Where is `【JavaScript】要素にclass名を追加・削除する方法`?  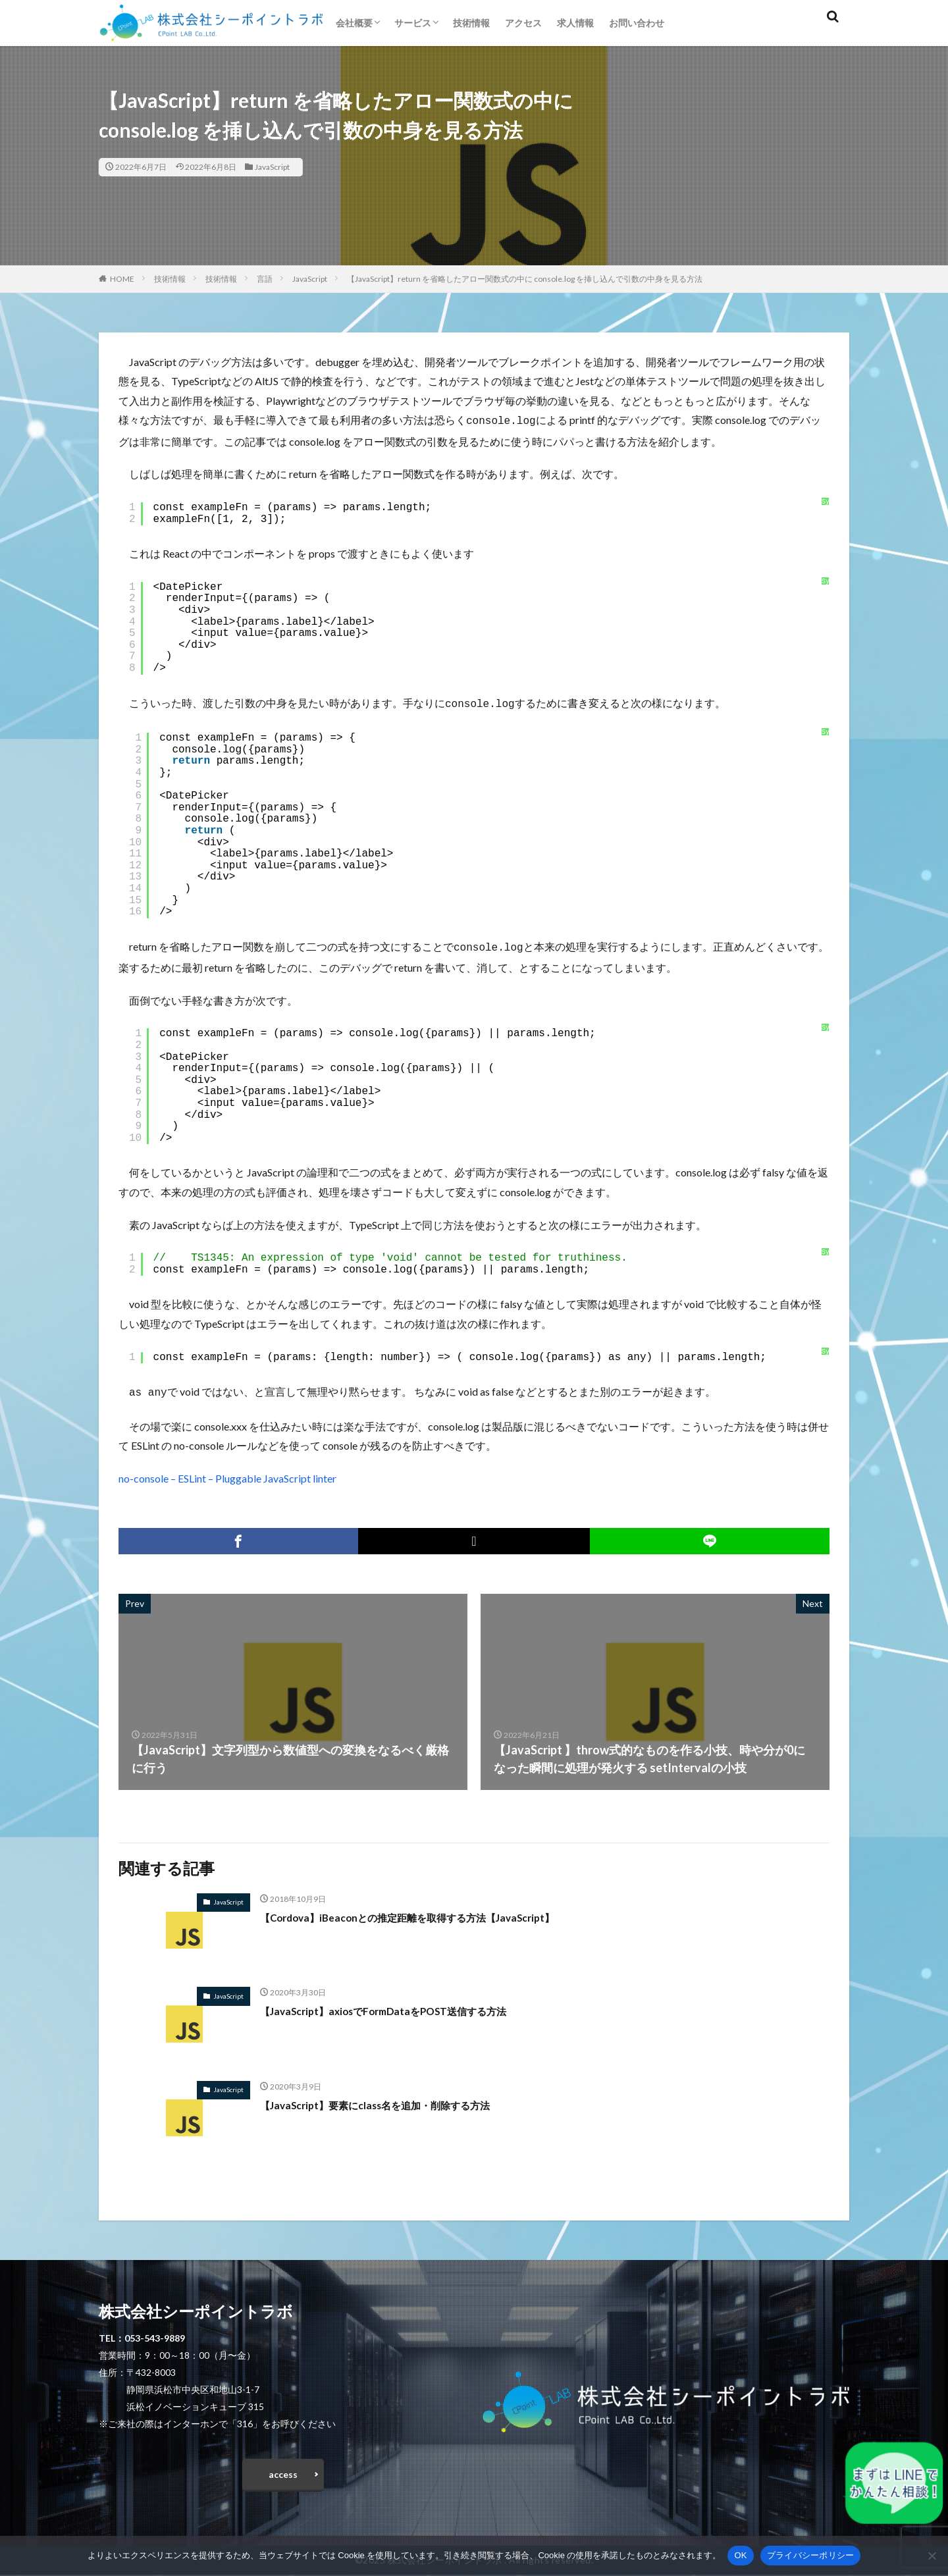
【JavaScript】要素にclass名を追加・削除する方法 is located at coordinates (397, 2099).